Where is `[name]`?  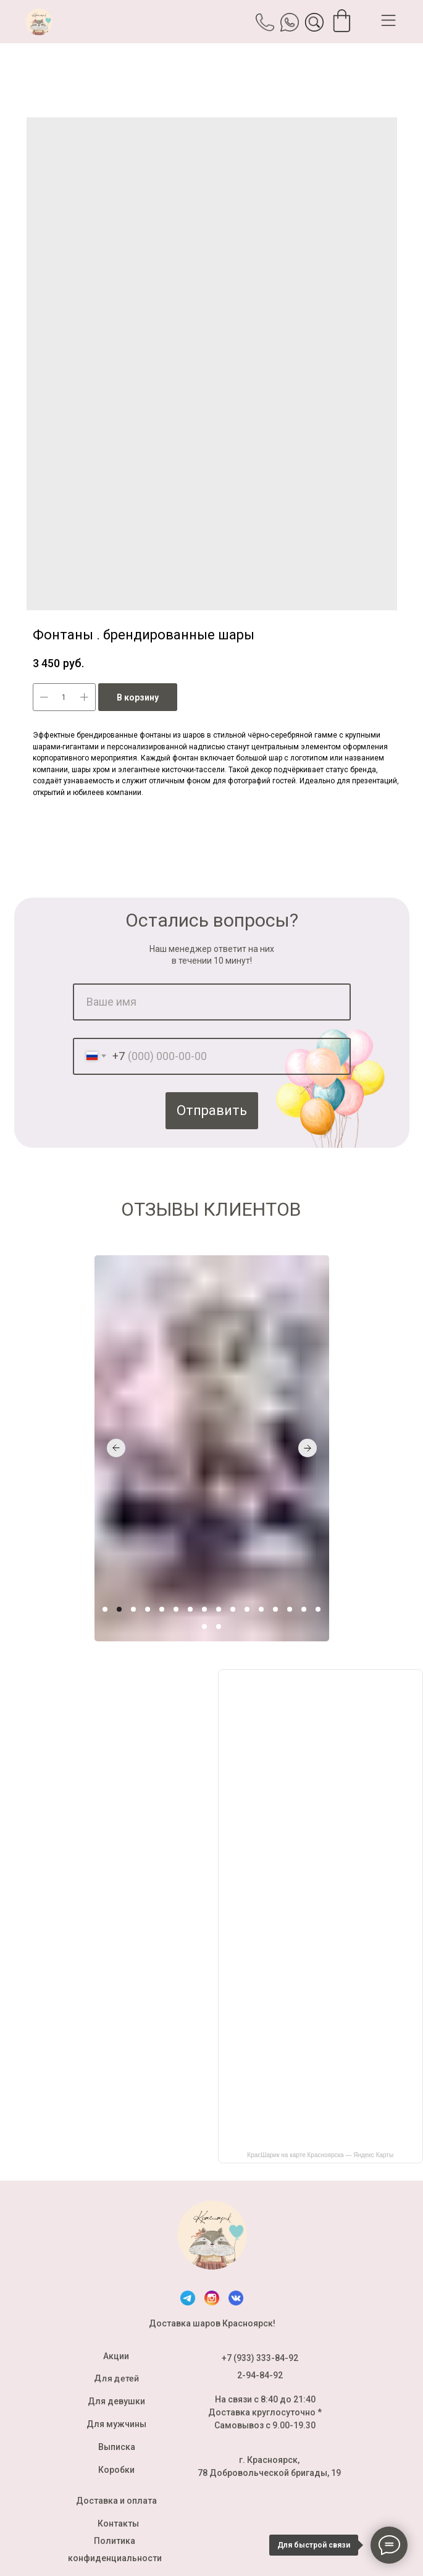
[name] is located at coordinates (212, 1002).